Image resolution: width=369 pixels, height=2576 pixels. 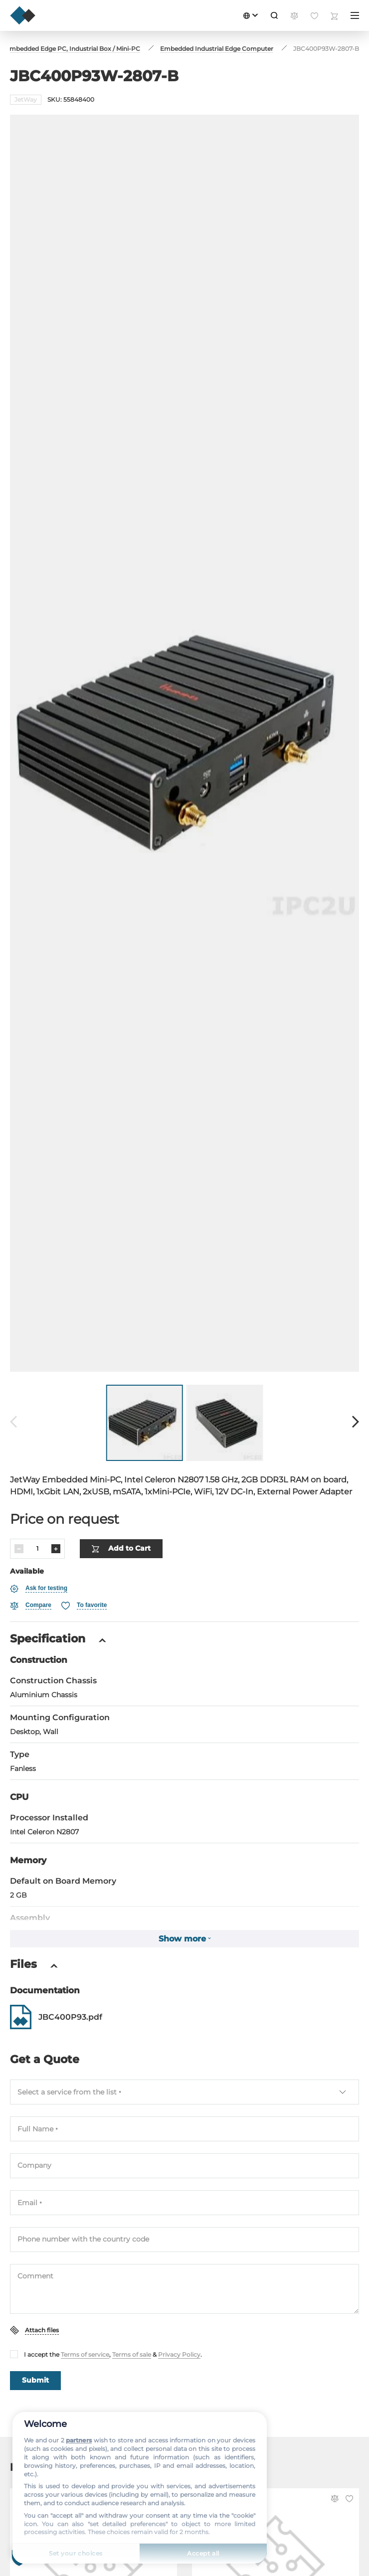 I want to click on [Forward], so click(x=355, y=1390).